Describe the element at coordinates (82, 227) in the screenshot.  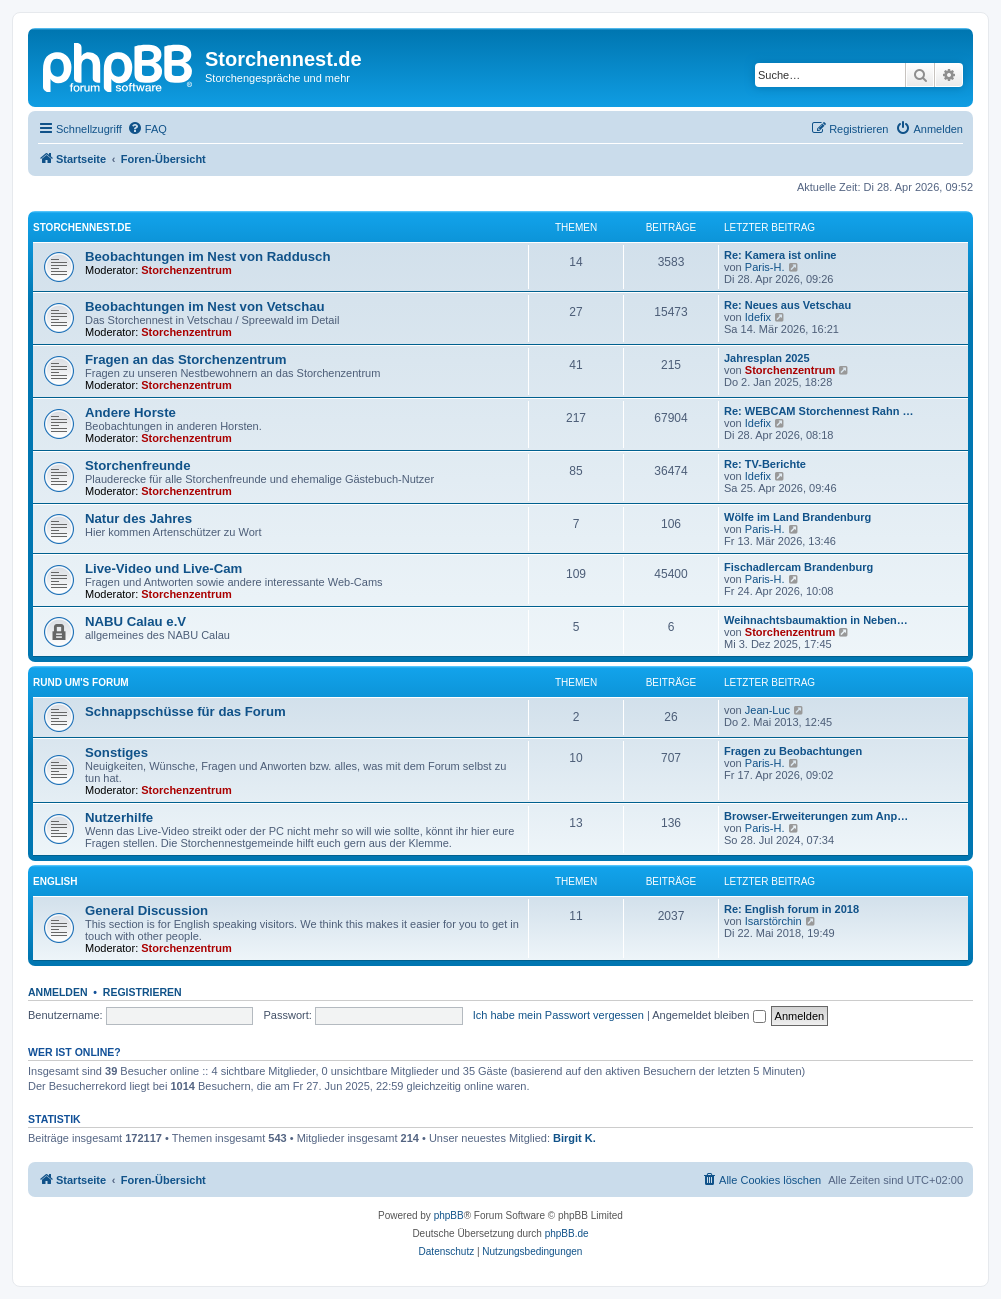
I see `storchennest.de` at that location.